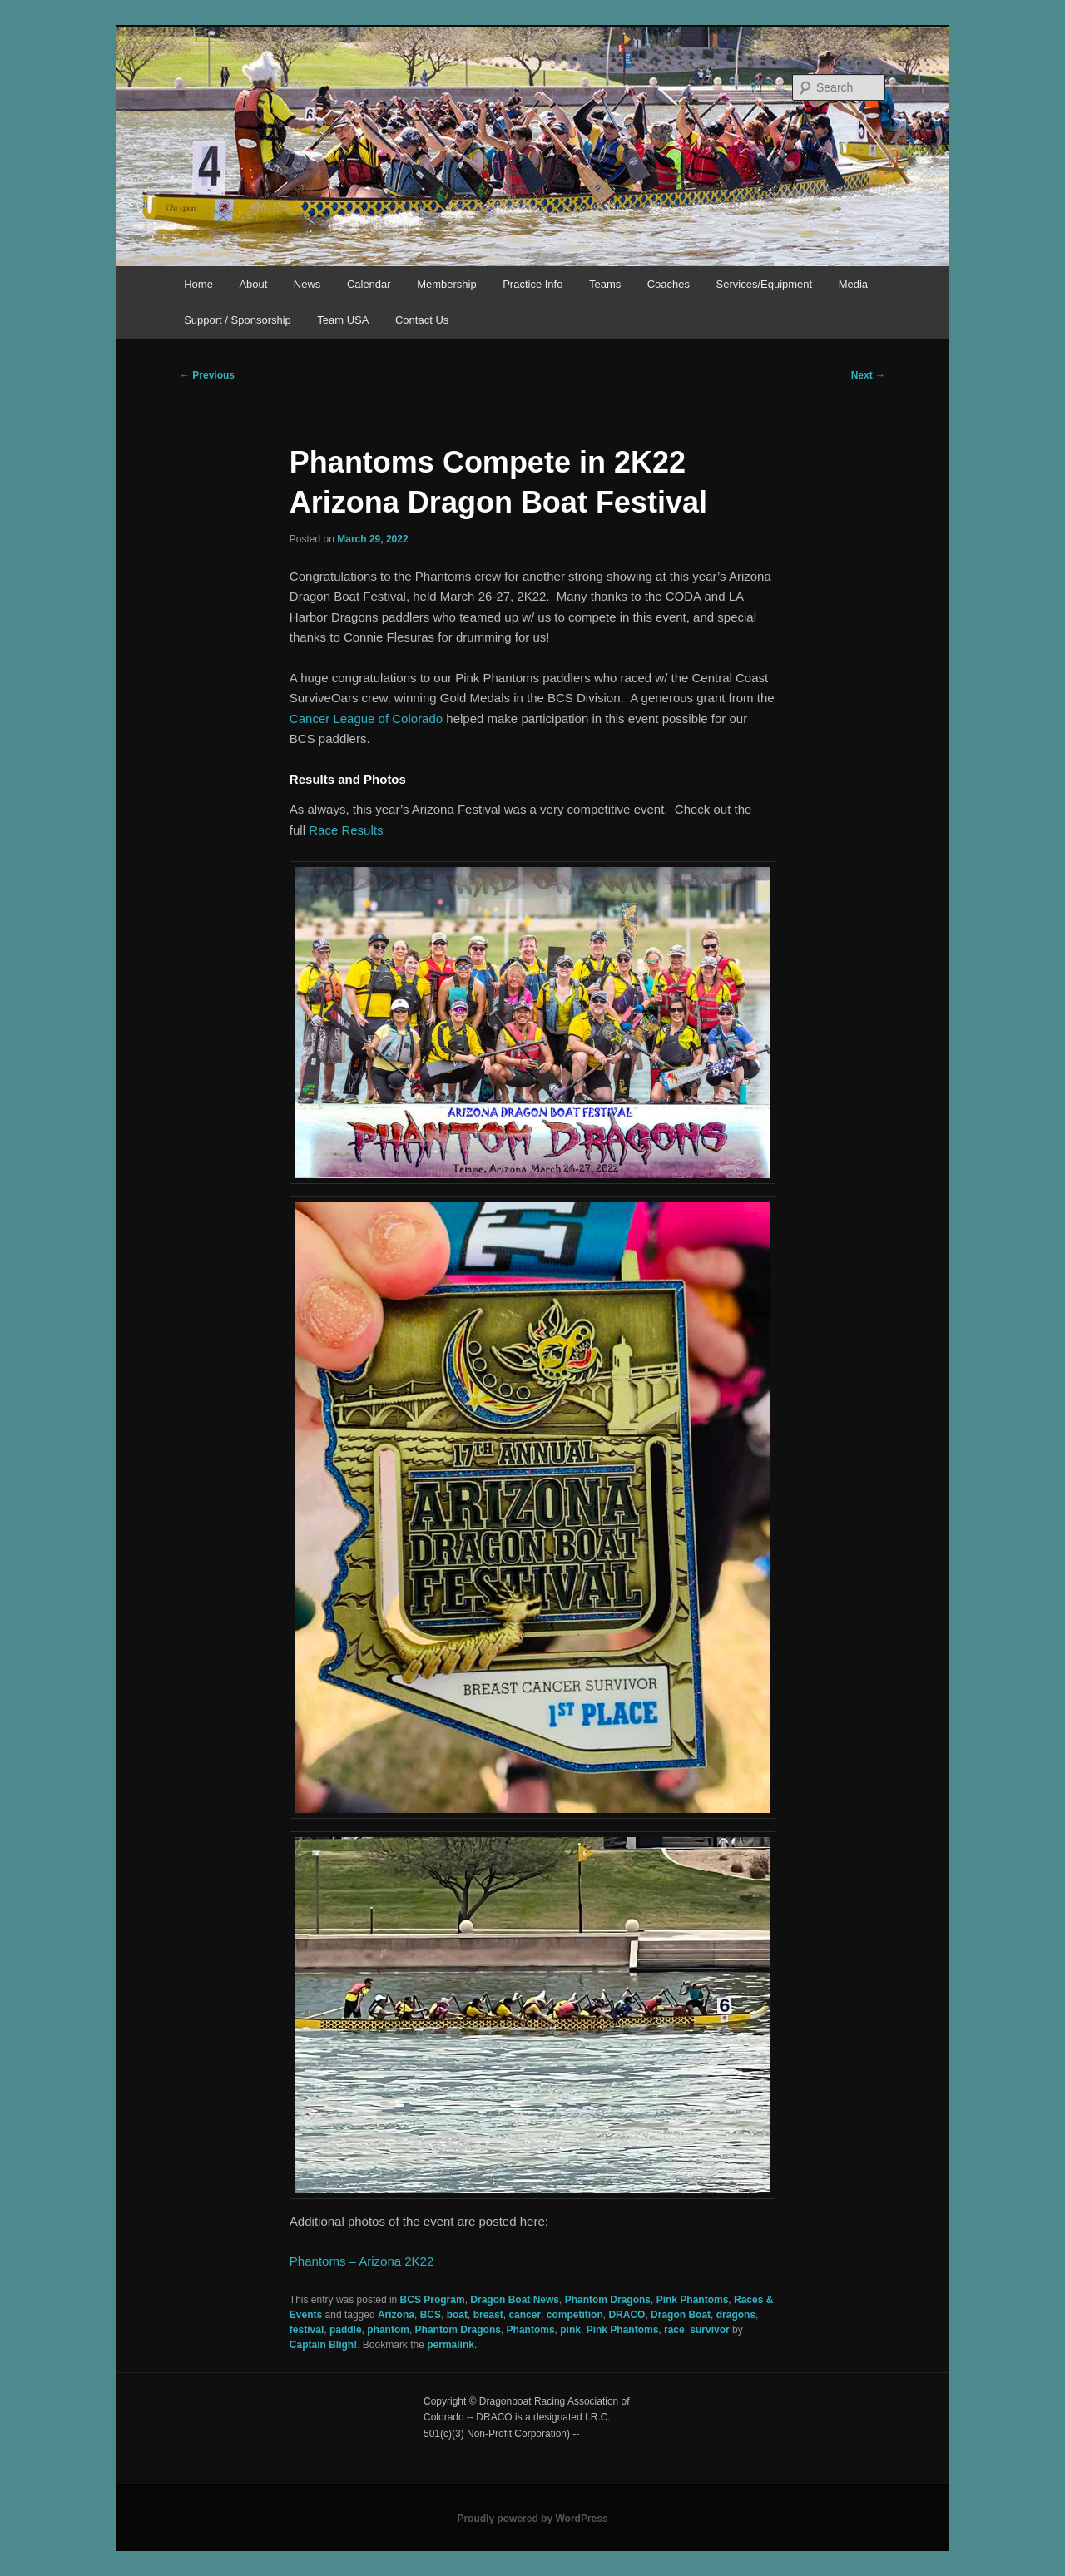 The height and width of the screenshot is (2576, 1065). Describe the element at coordinates (570, 2330) in the screenshot. I see `pink` at that location.